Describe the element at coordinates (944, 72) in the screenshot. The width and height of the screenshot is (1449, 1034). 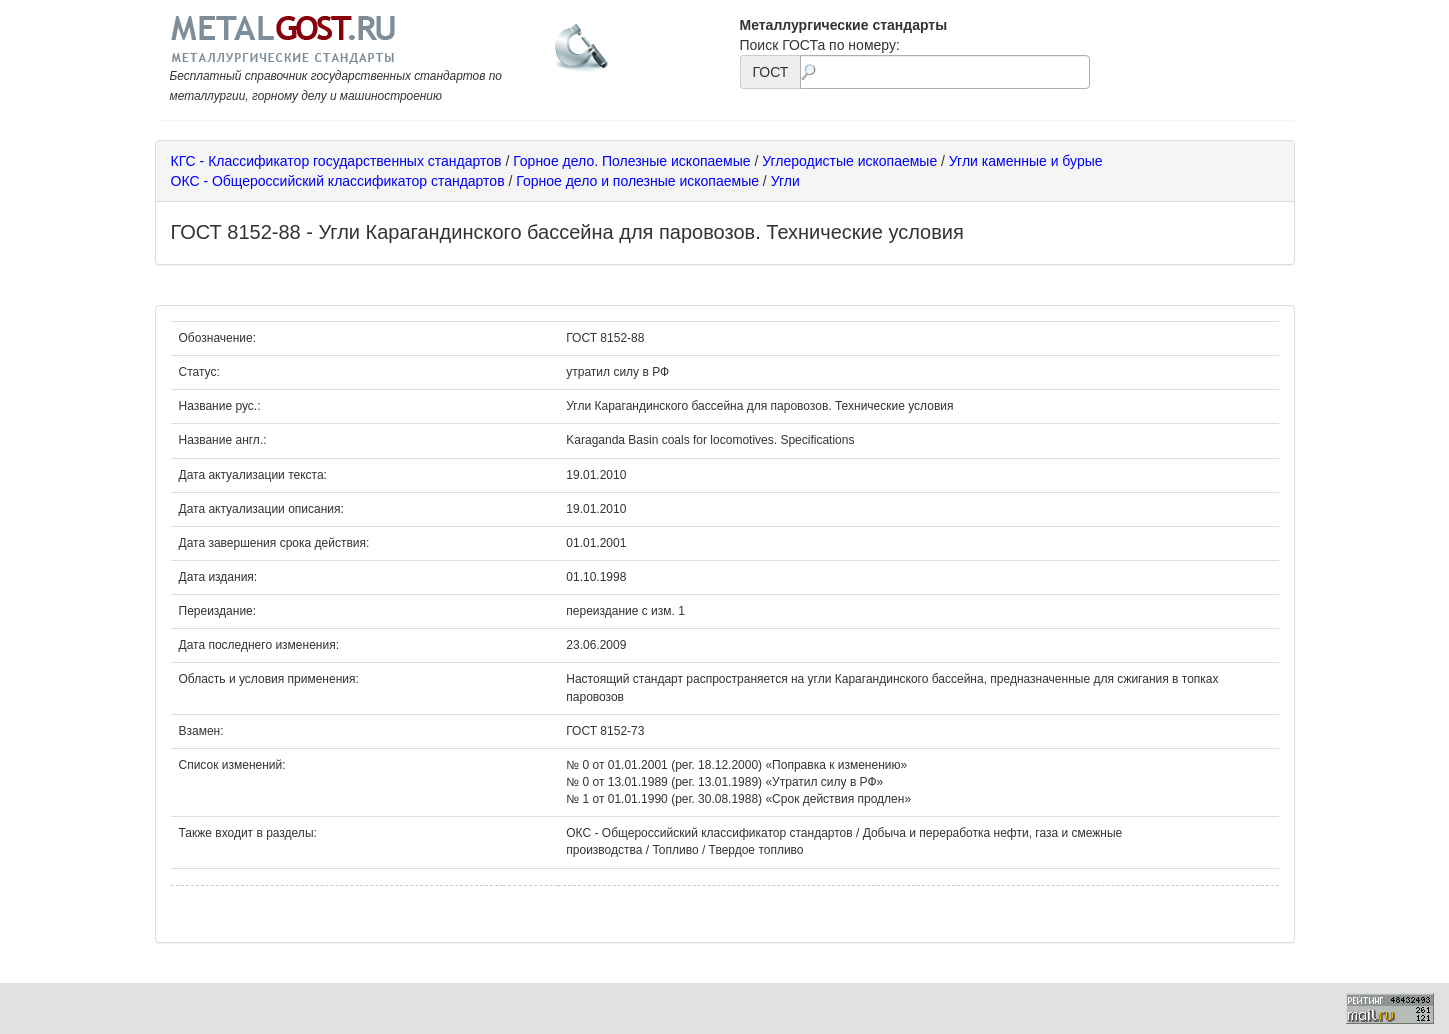
I see `[textbox]` at that location.